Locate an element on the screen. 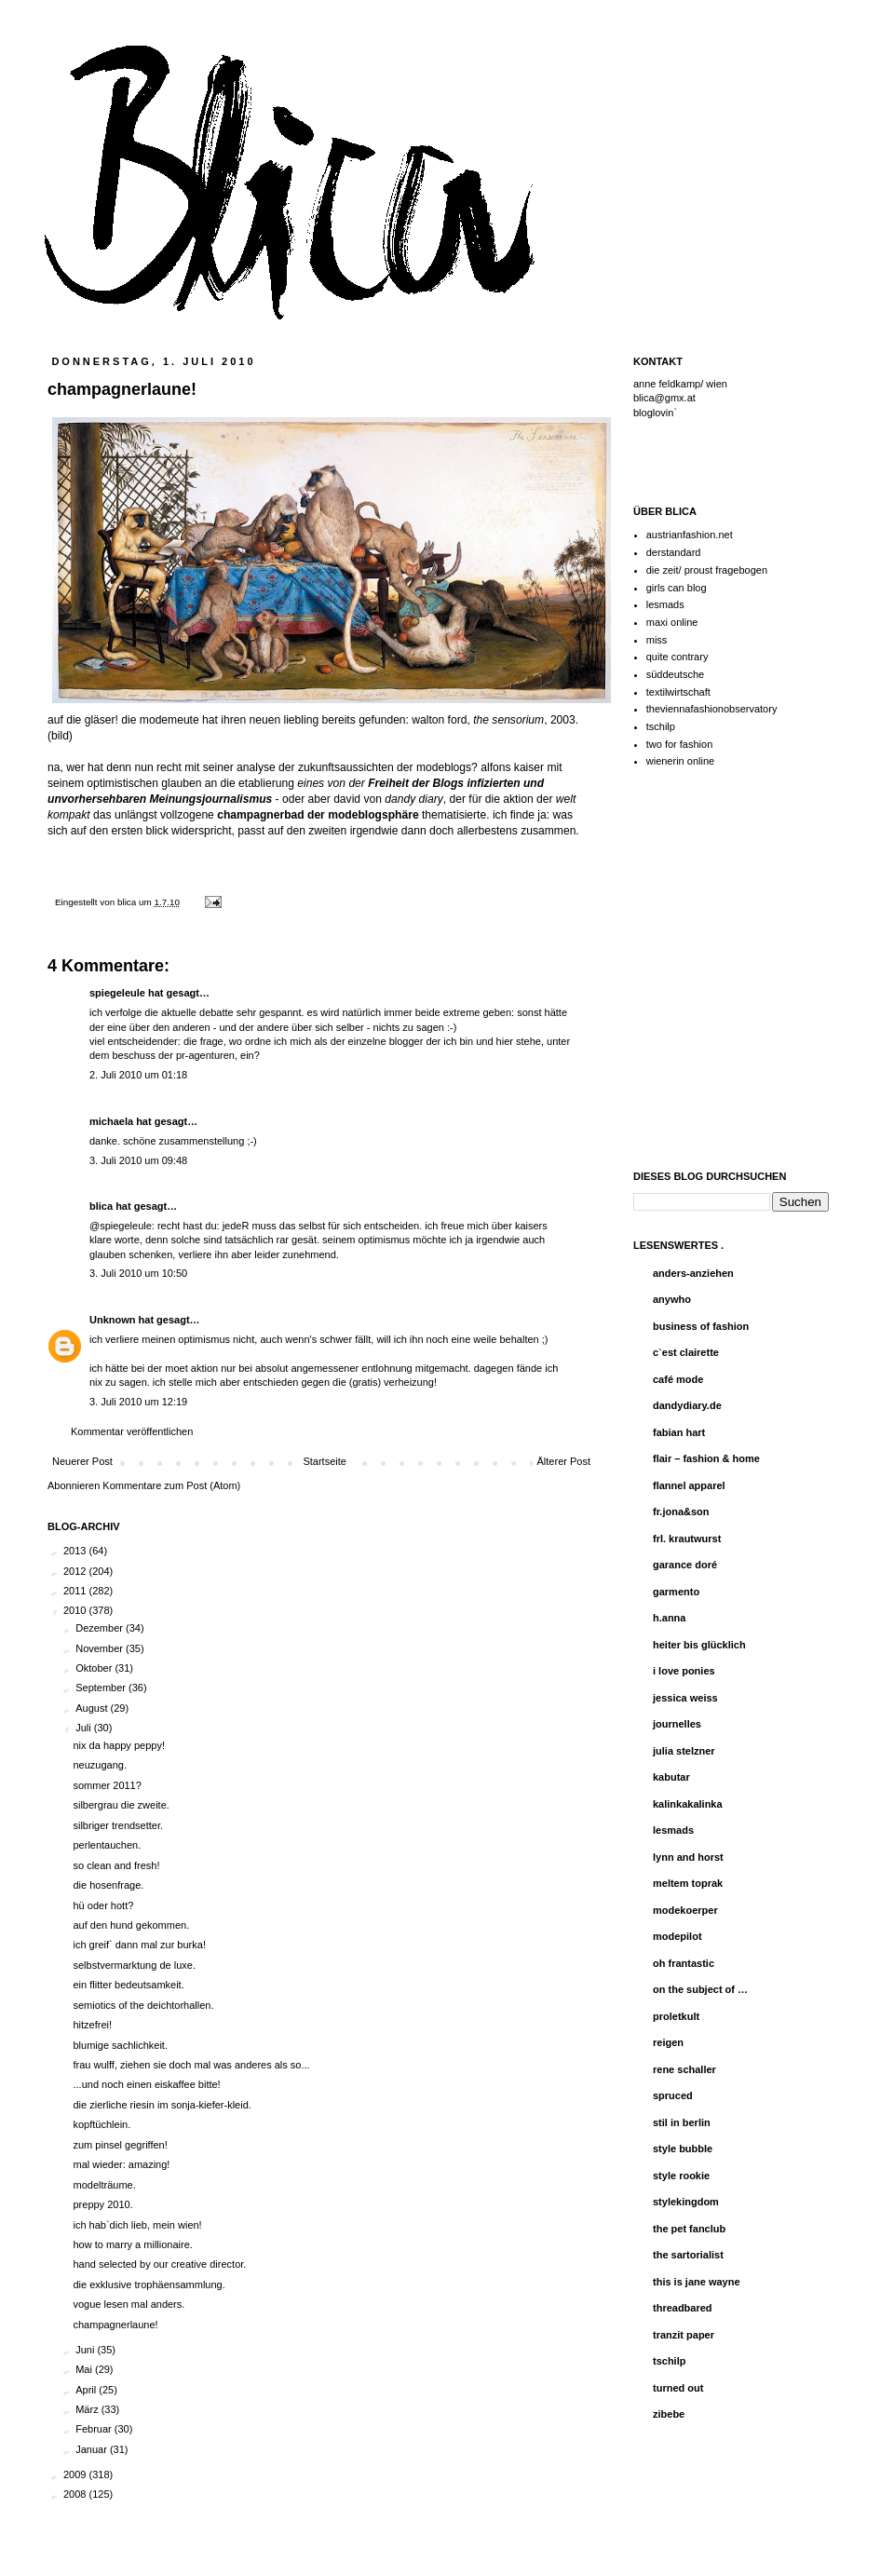 The height and width of the screenshot is (2576, 894). business of fashion is located at coordinates (701, 1326).